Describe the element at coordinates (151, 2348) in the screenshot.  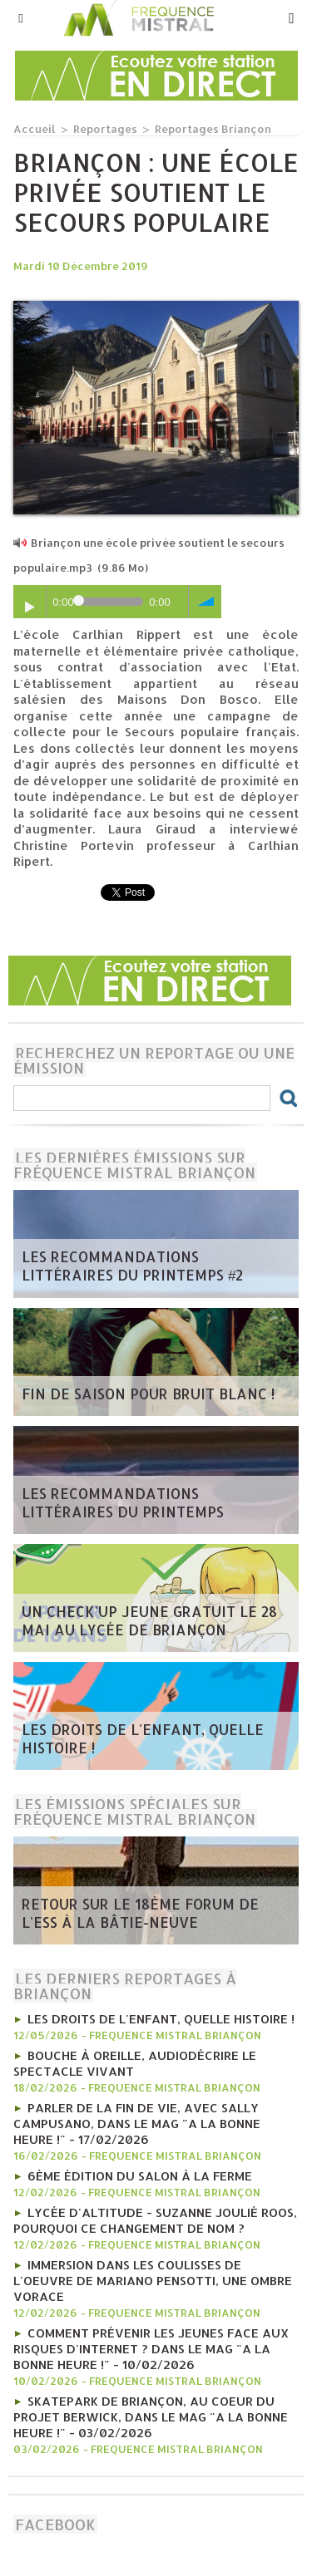
I see `Comment prévenir les jeunes face aux risques d'internet ? Dans le mag "A la bonne heure !" - 10/02/2026` at that location.